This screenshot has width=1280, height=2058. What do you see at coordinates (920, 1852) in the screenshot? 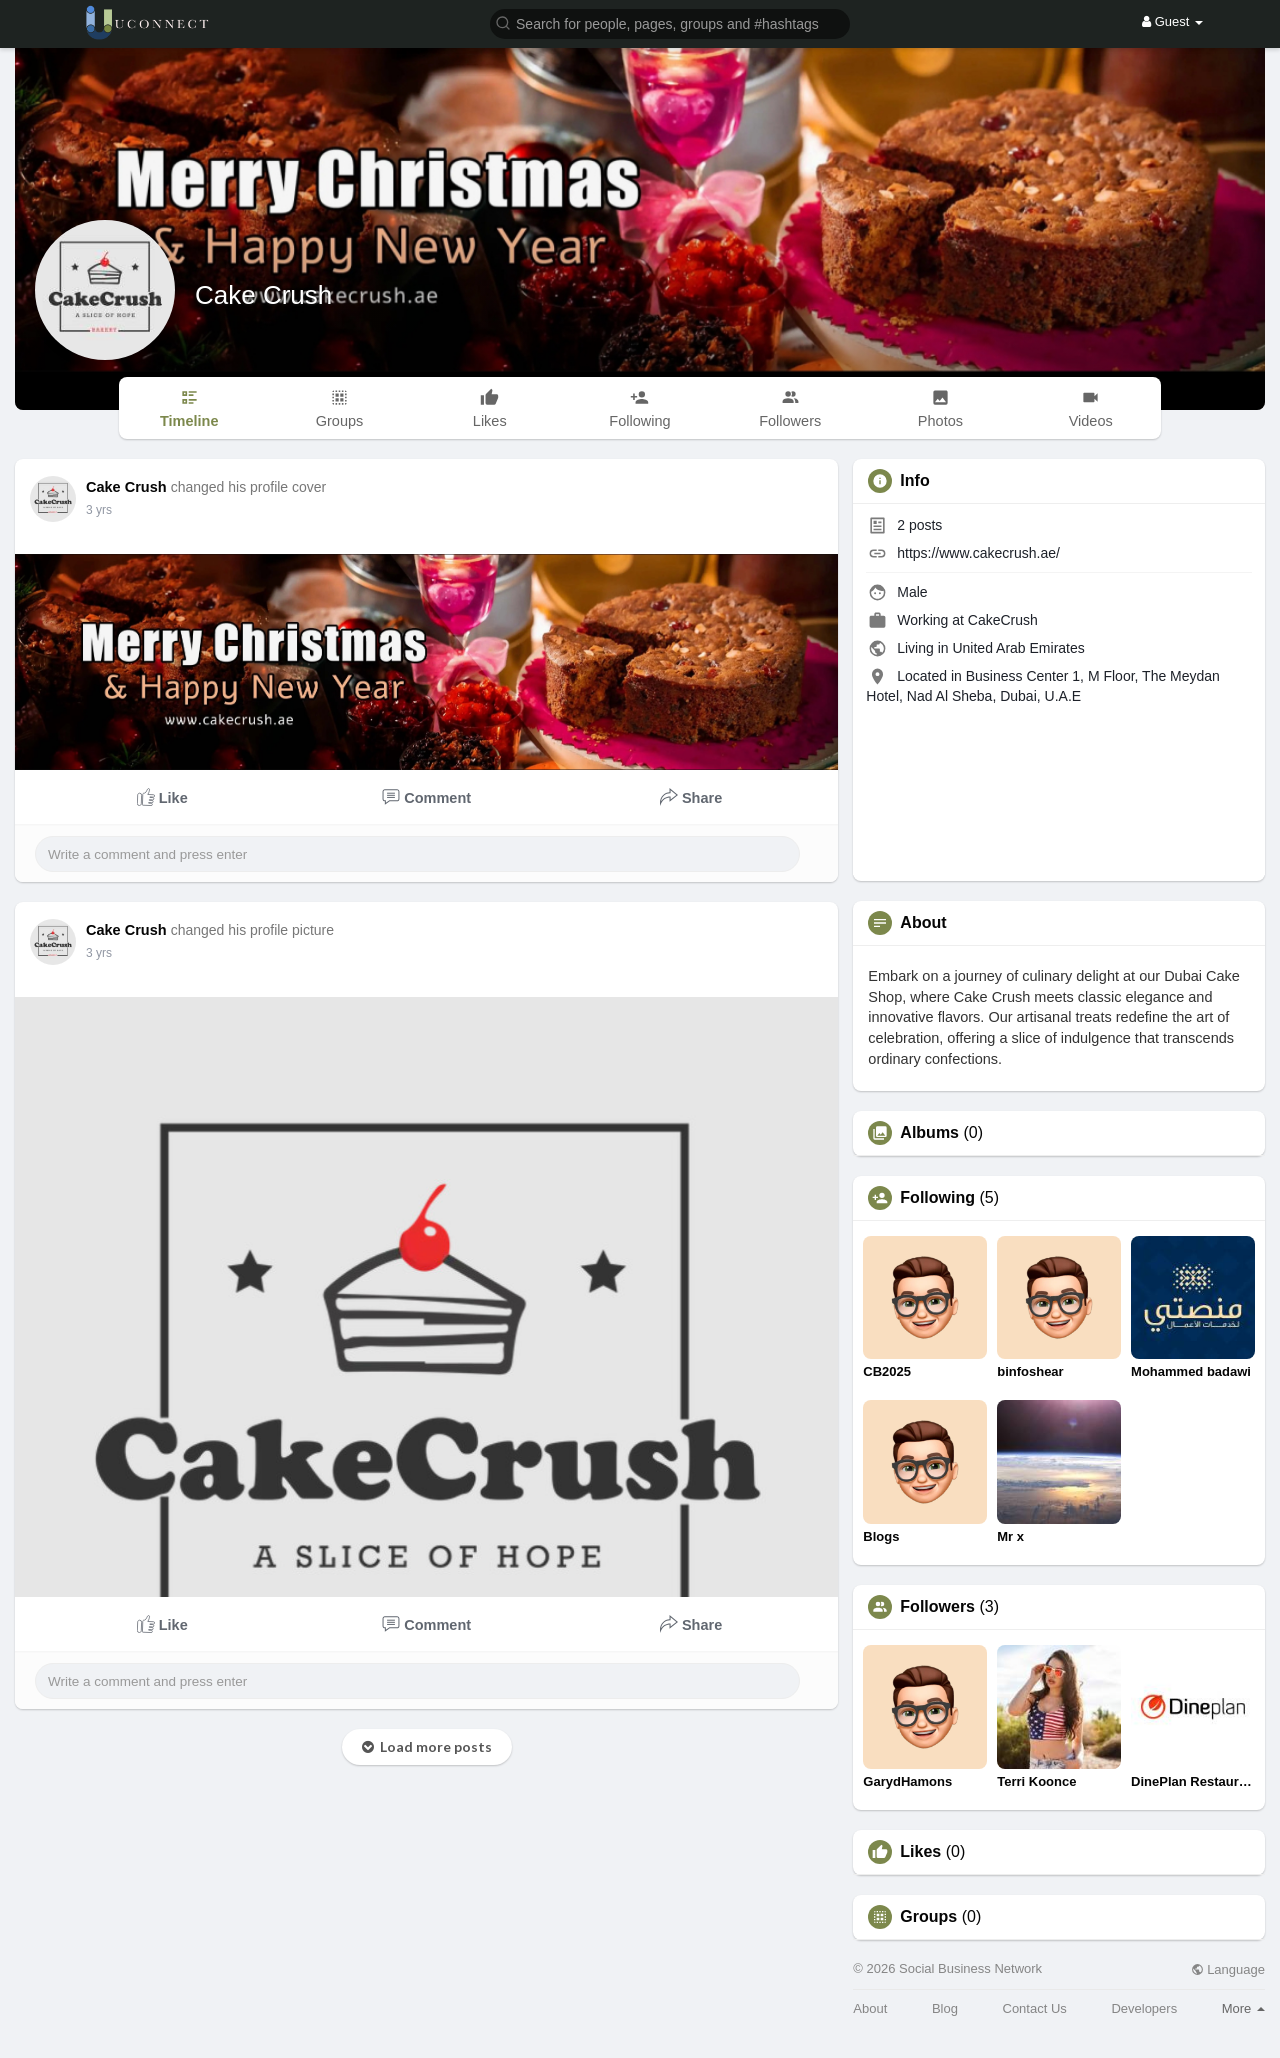
I see `Likes` at bounding box center [920, 1852].